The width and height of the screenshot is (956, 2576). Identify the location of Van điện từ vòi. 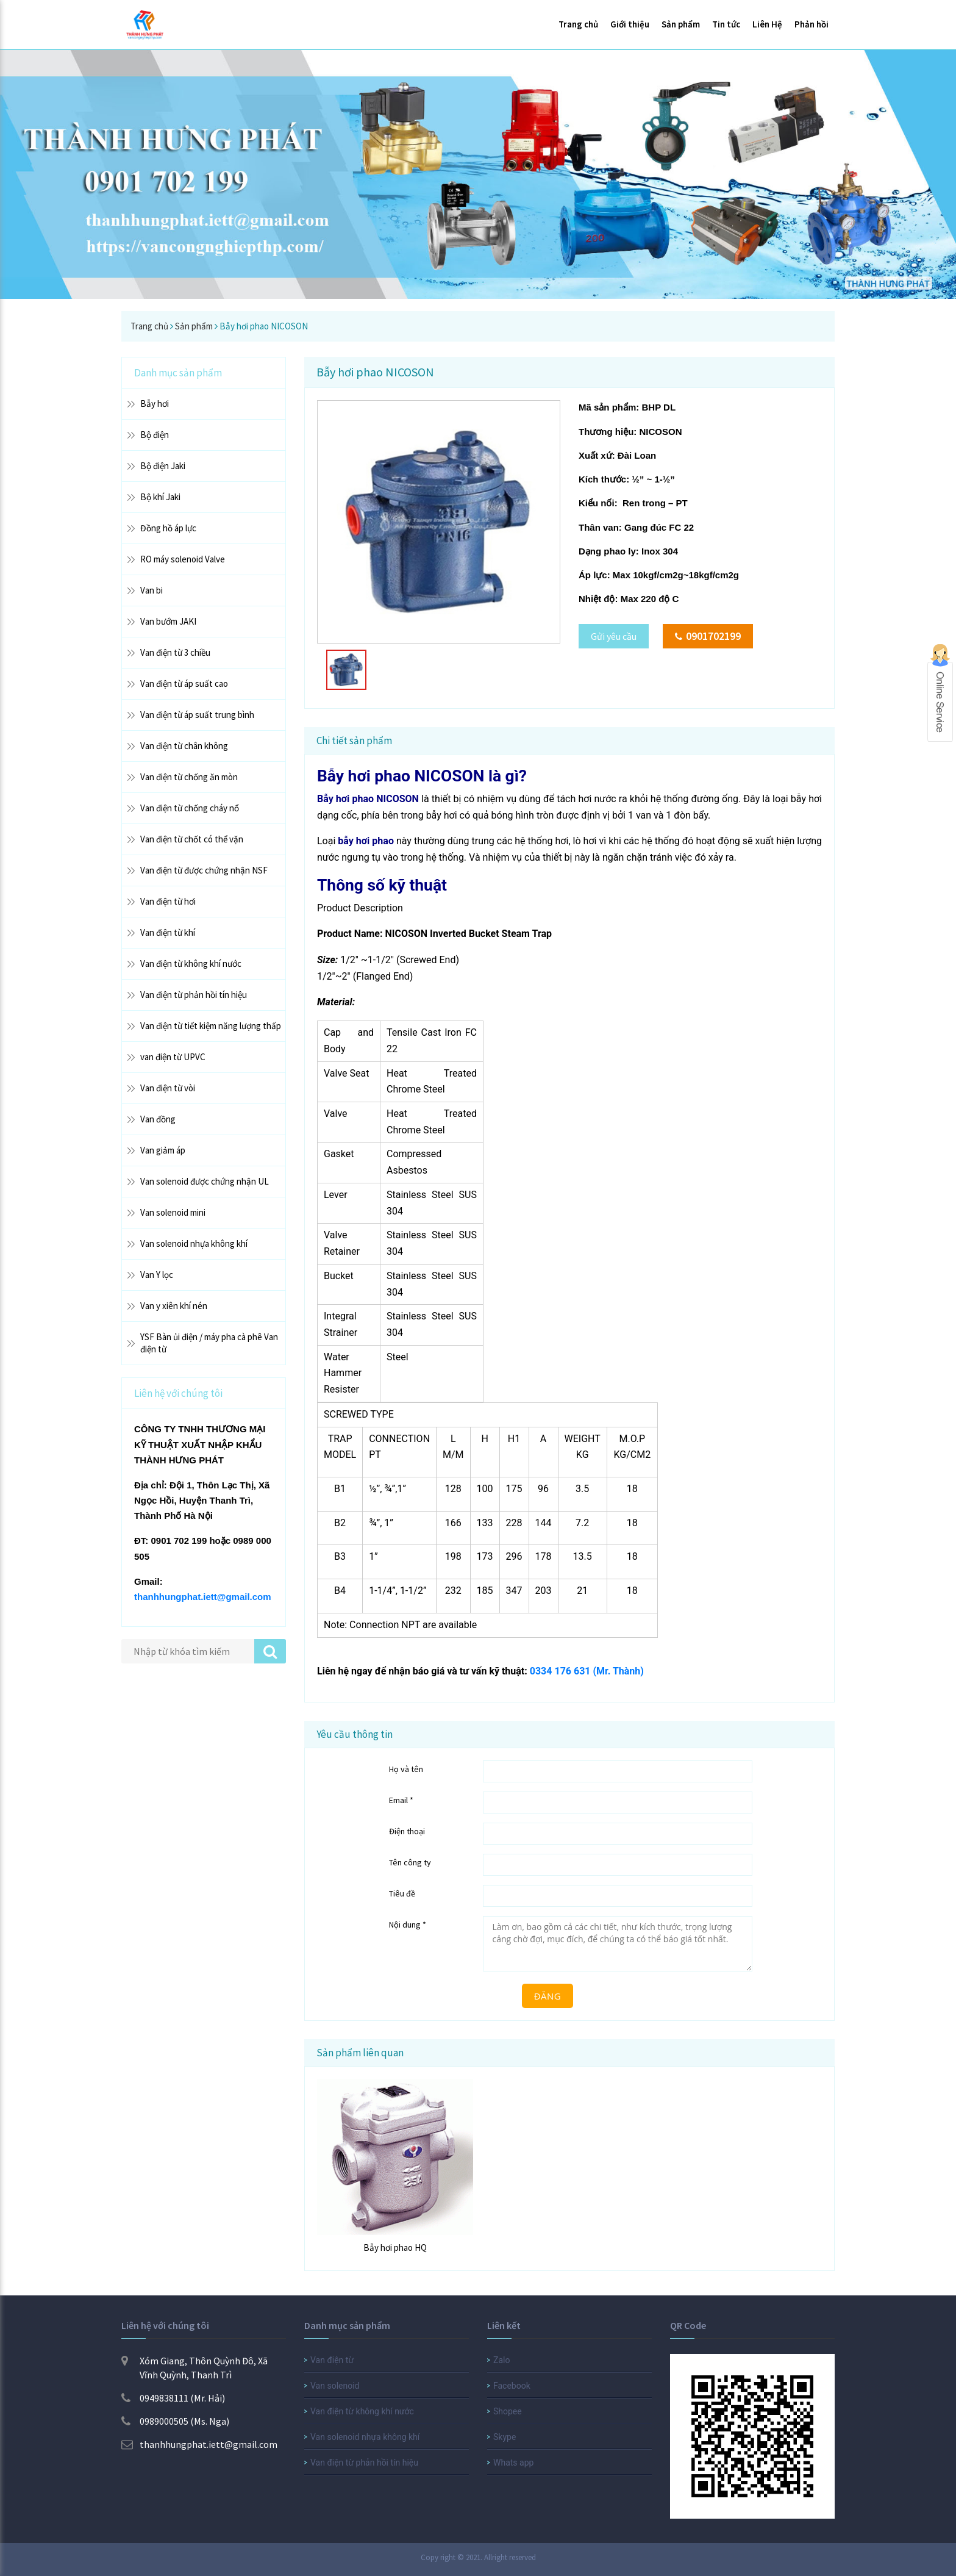
(167, 1088).